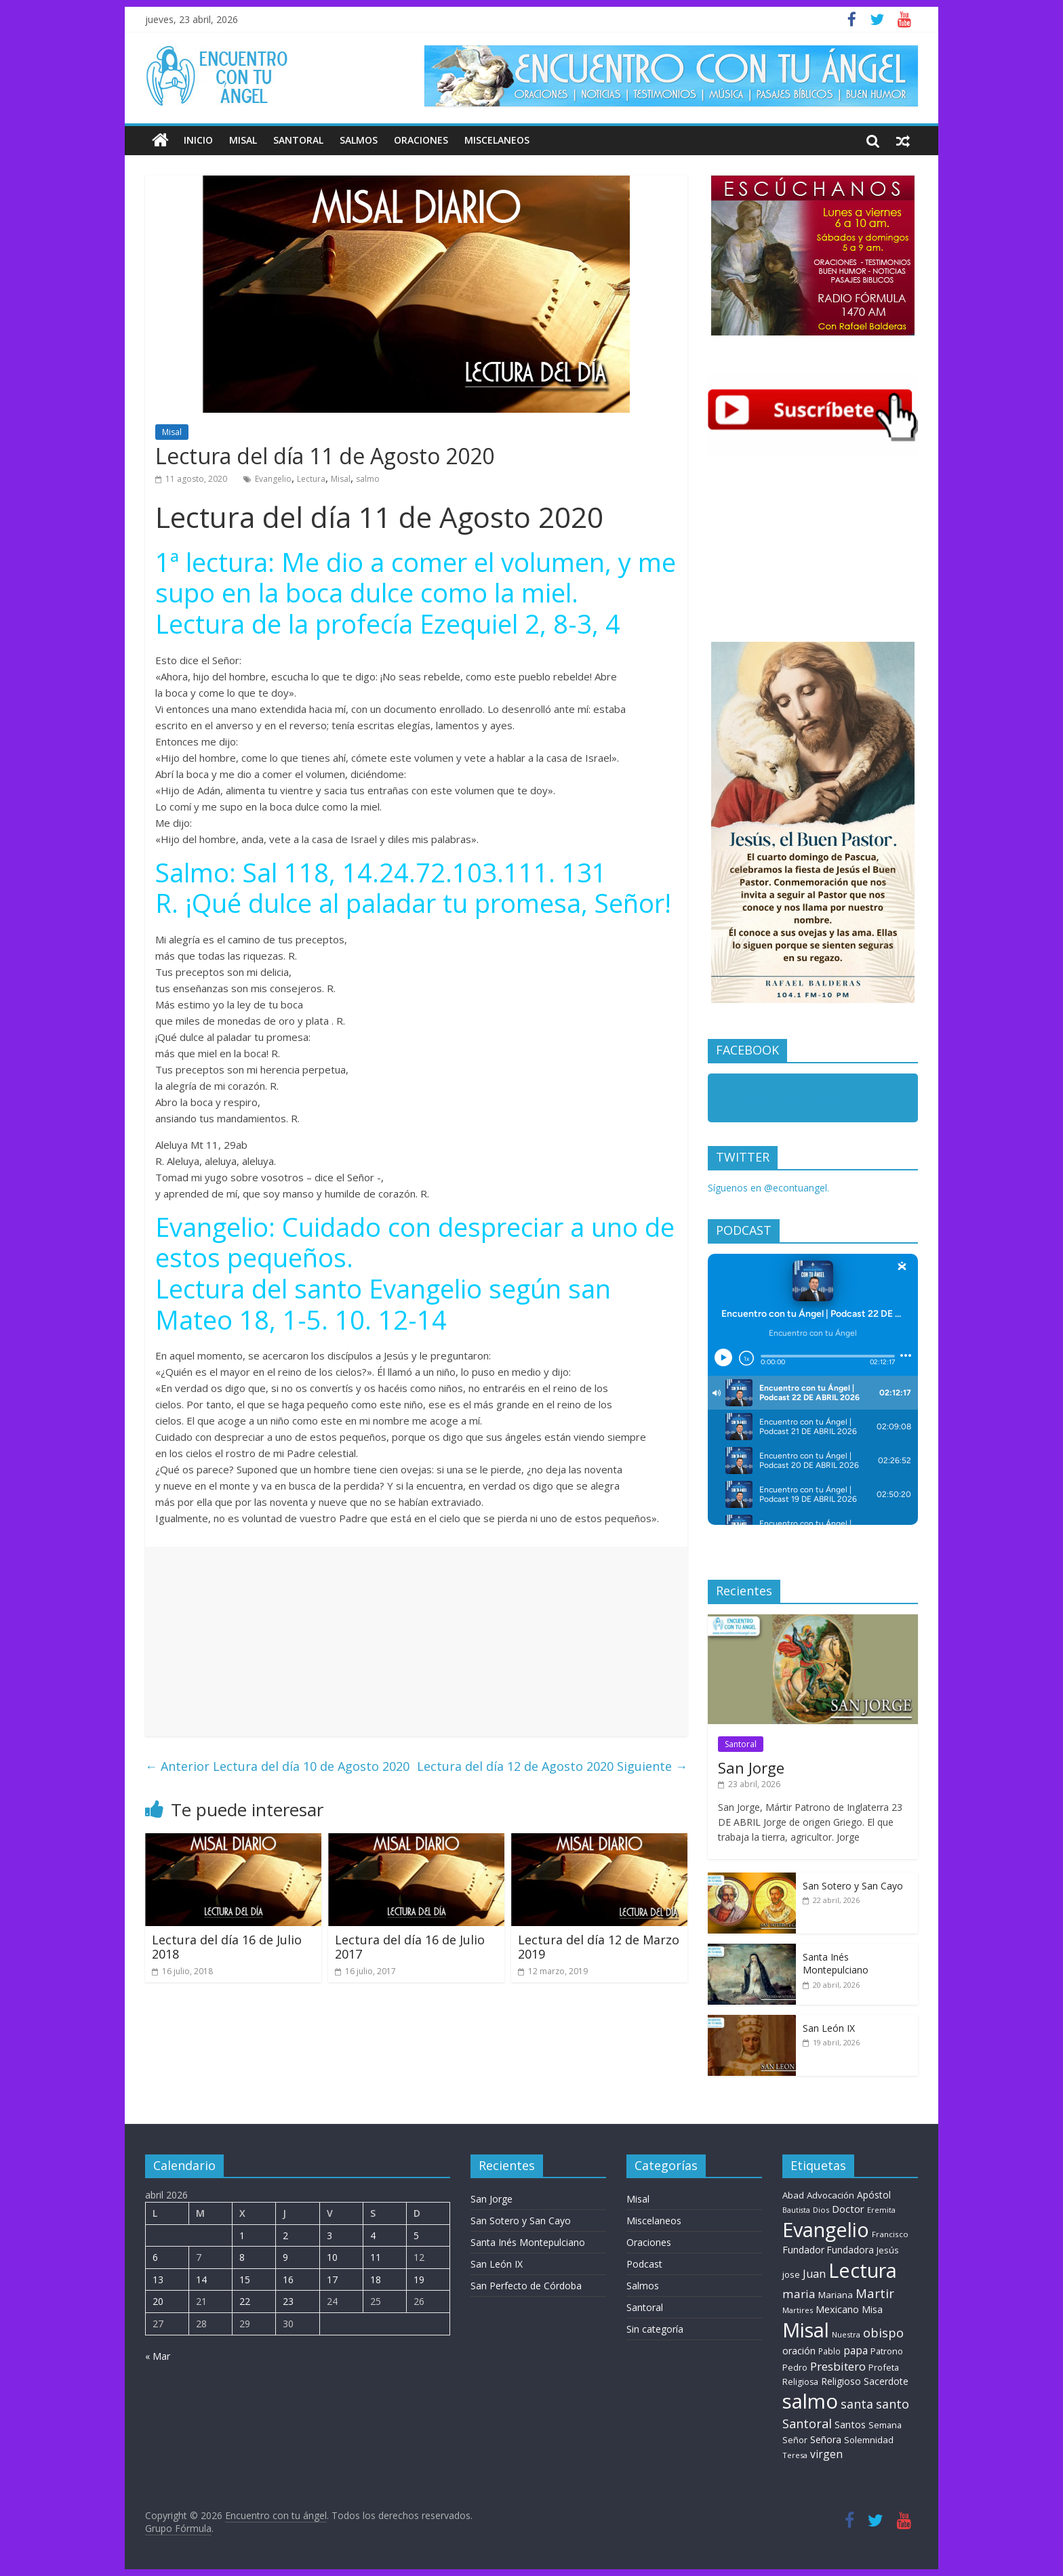  What do you see at coordinates (803, 2249) in the screenshot?
I see `Fundador [Fundador (16 elementos)]` at bounding box center [803, 2249].